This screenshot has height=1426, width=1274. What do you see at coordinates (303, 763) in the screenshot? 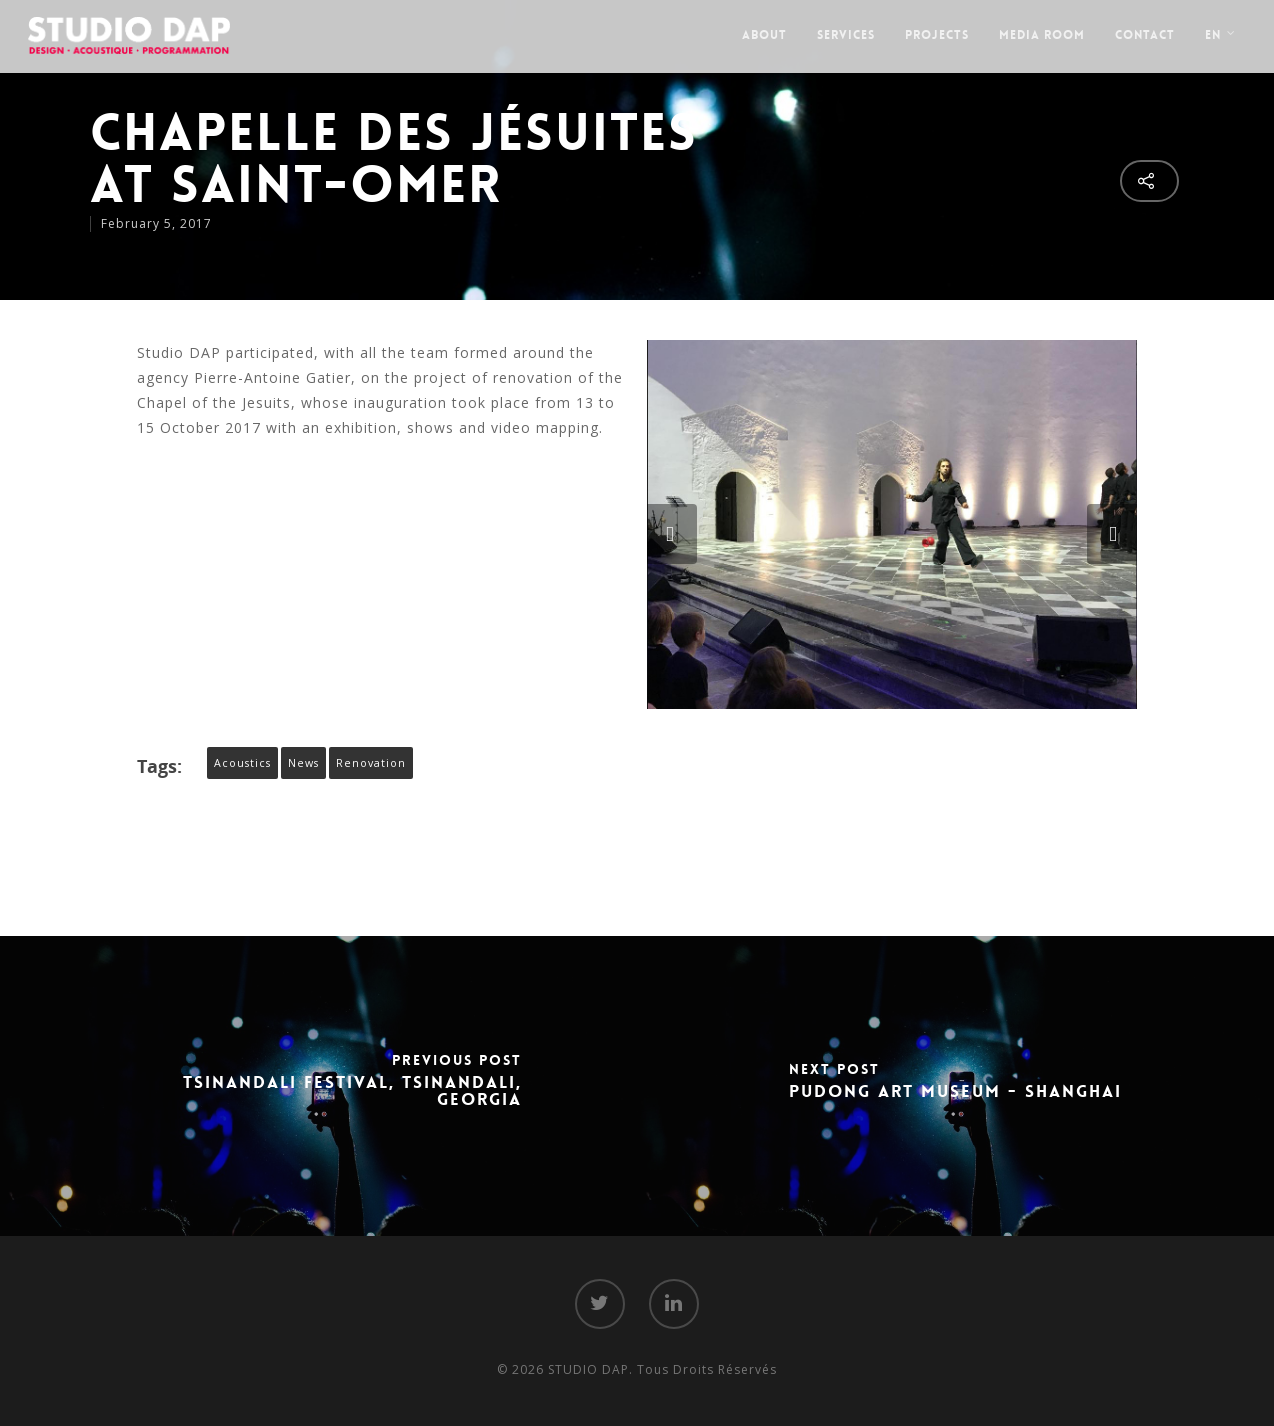
I see `News` at bounding box center [303, 763].